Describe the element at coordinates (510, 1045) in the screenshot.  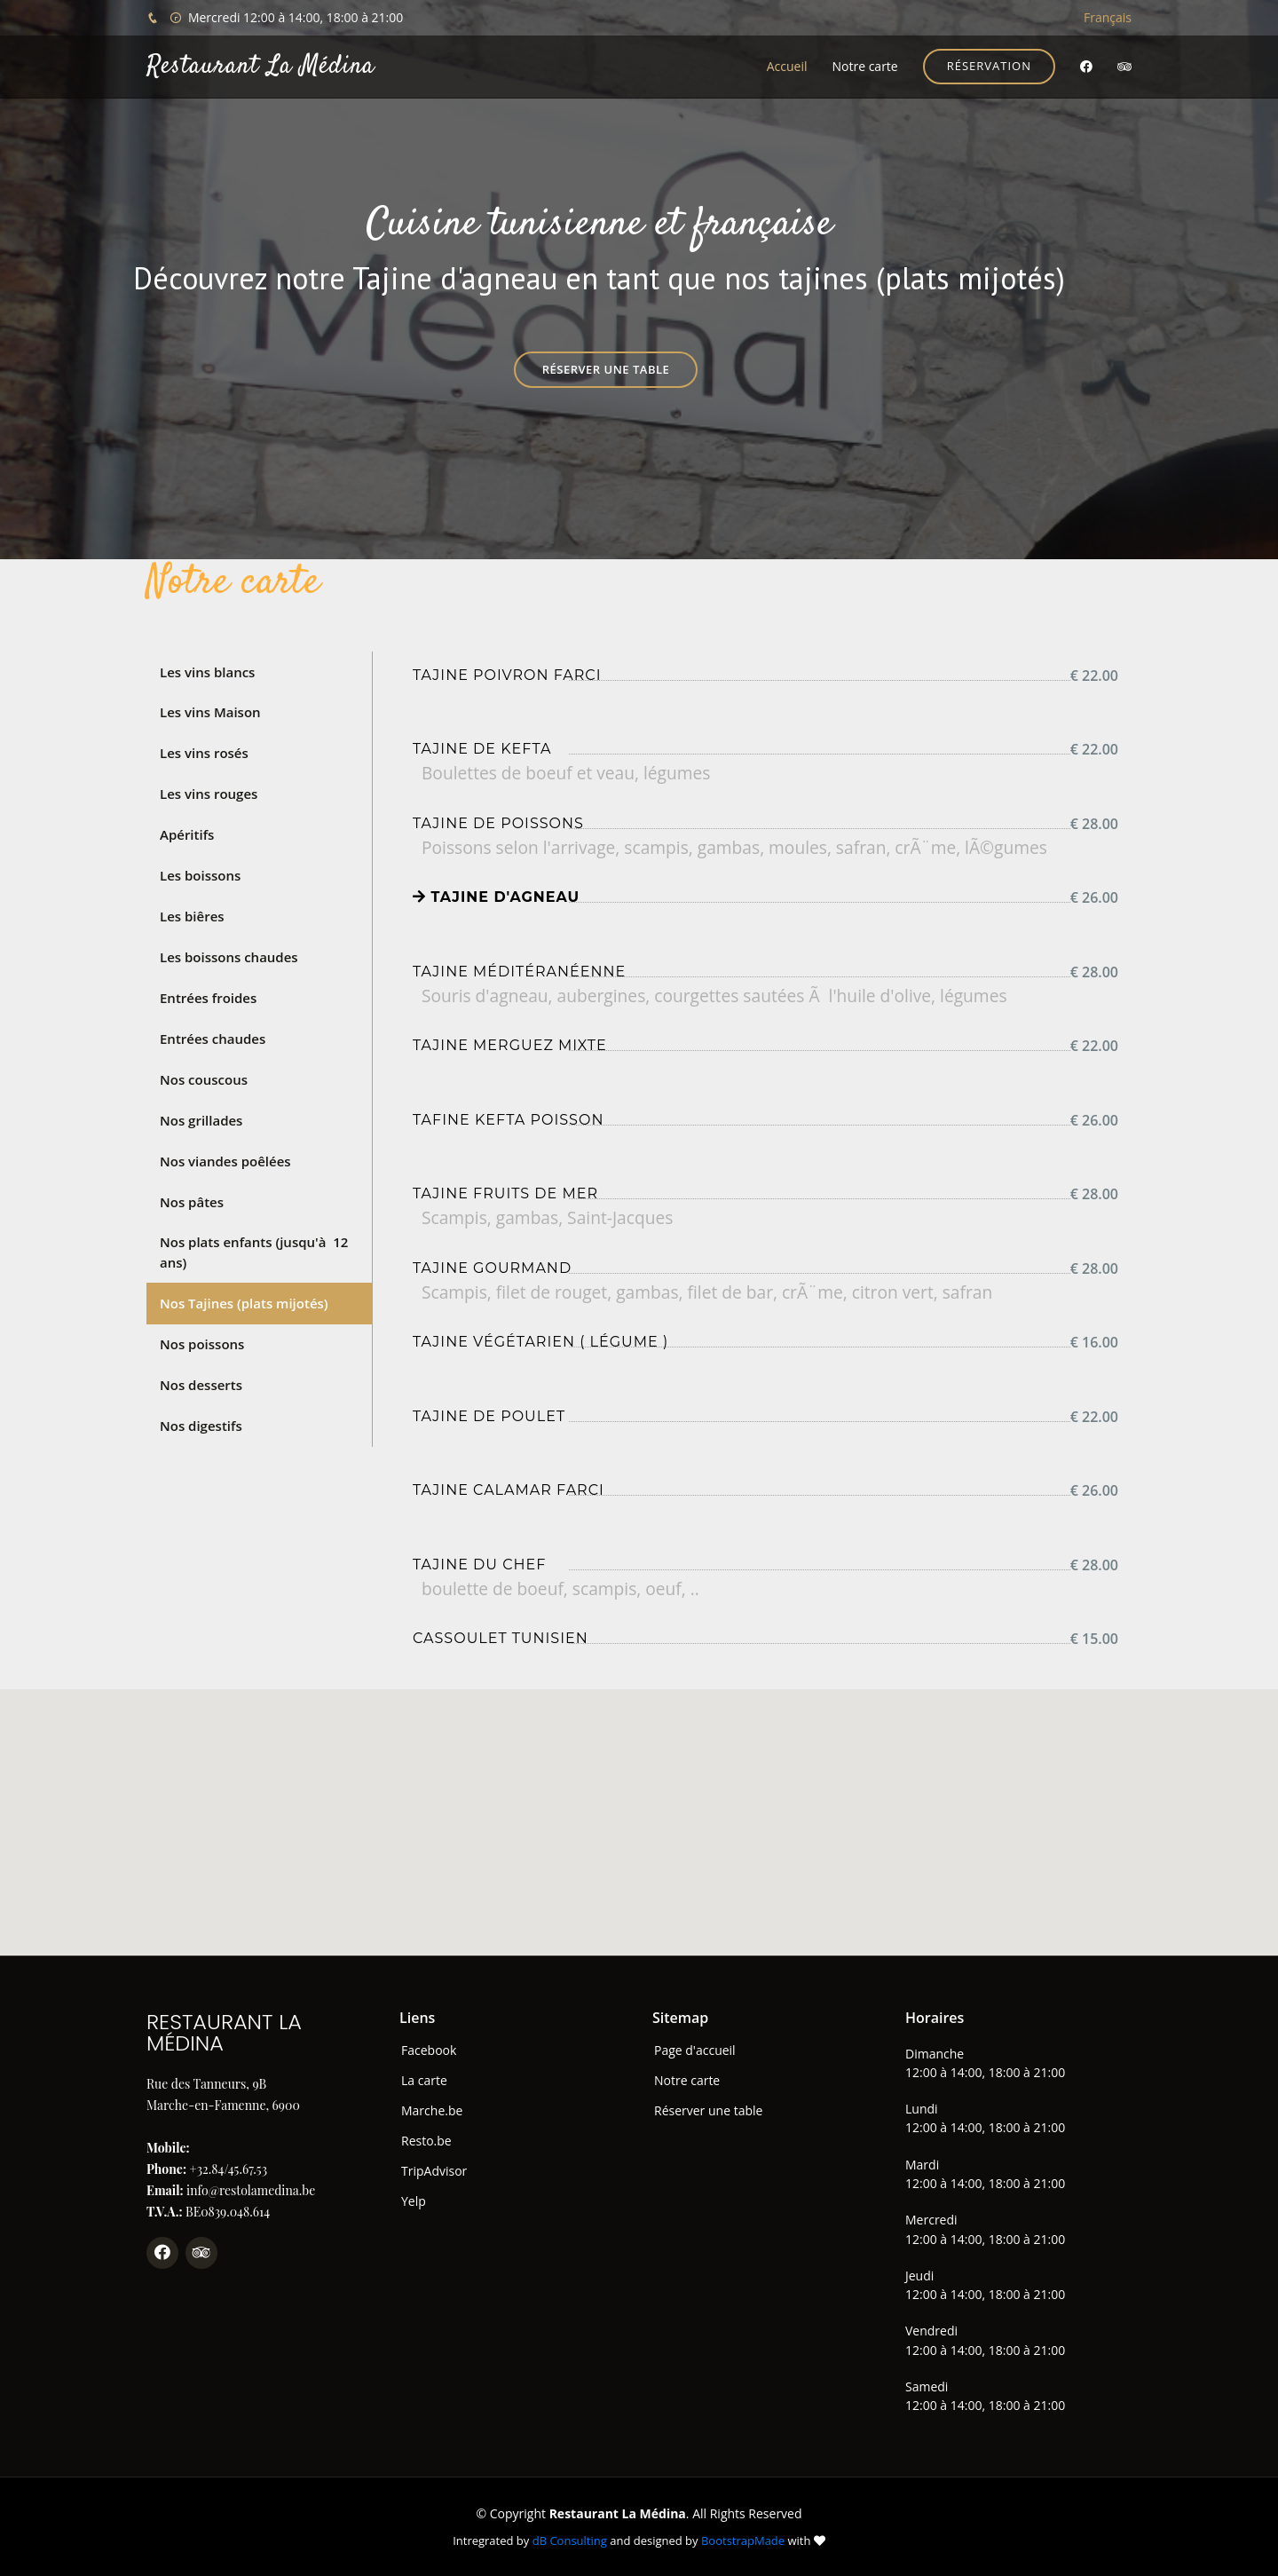
I see `Tajine merguez mixte` at that location.